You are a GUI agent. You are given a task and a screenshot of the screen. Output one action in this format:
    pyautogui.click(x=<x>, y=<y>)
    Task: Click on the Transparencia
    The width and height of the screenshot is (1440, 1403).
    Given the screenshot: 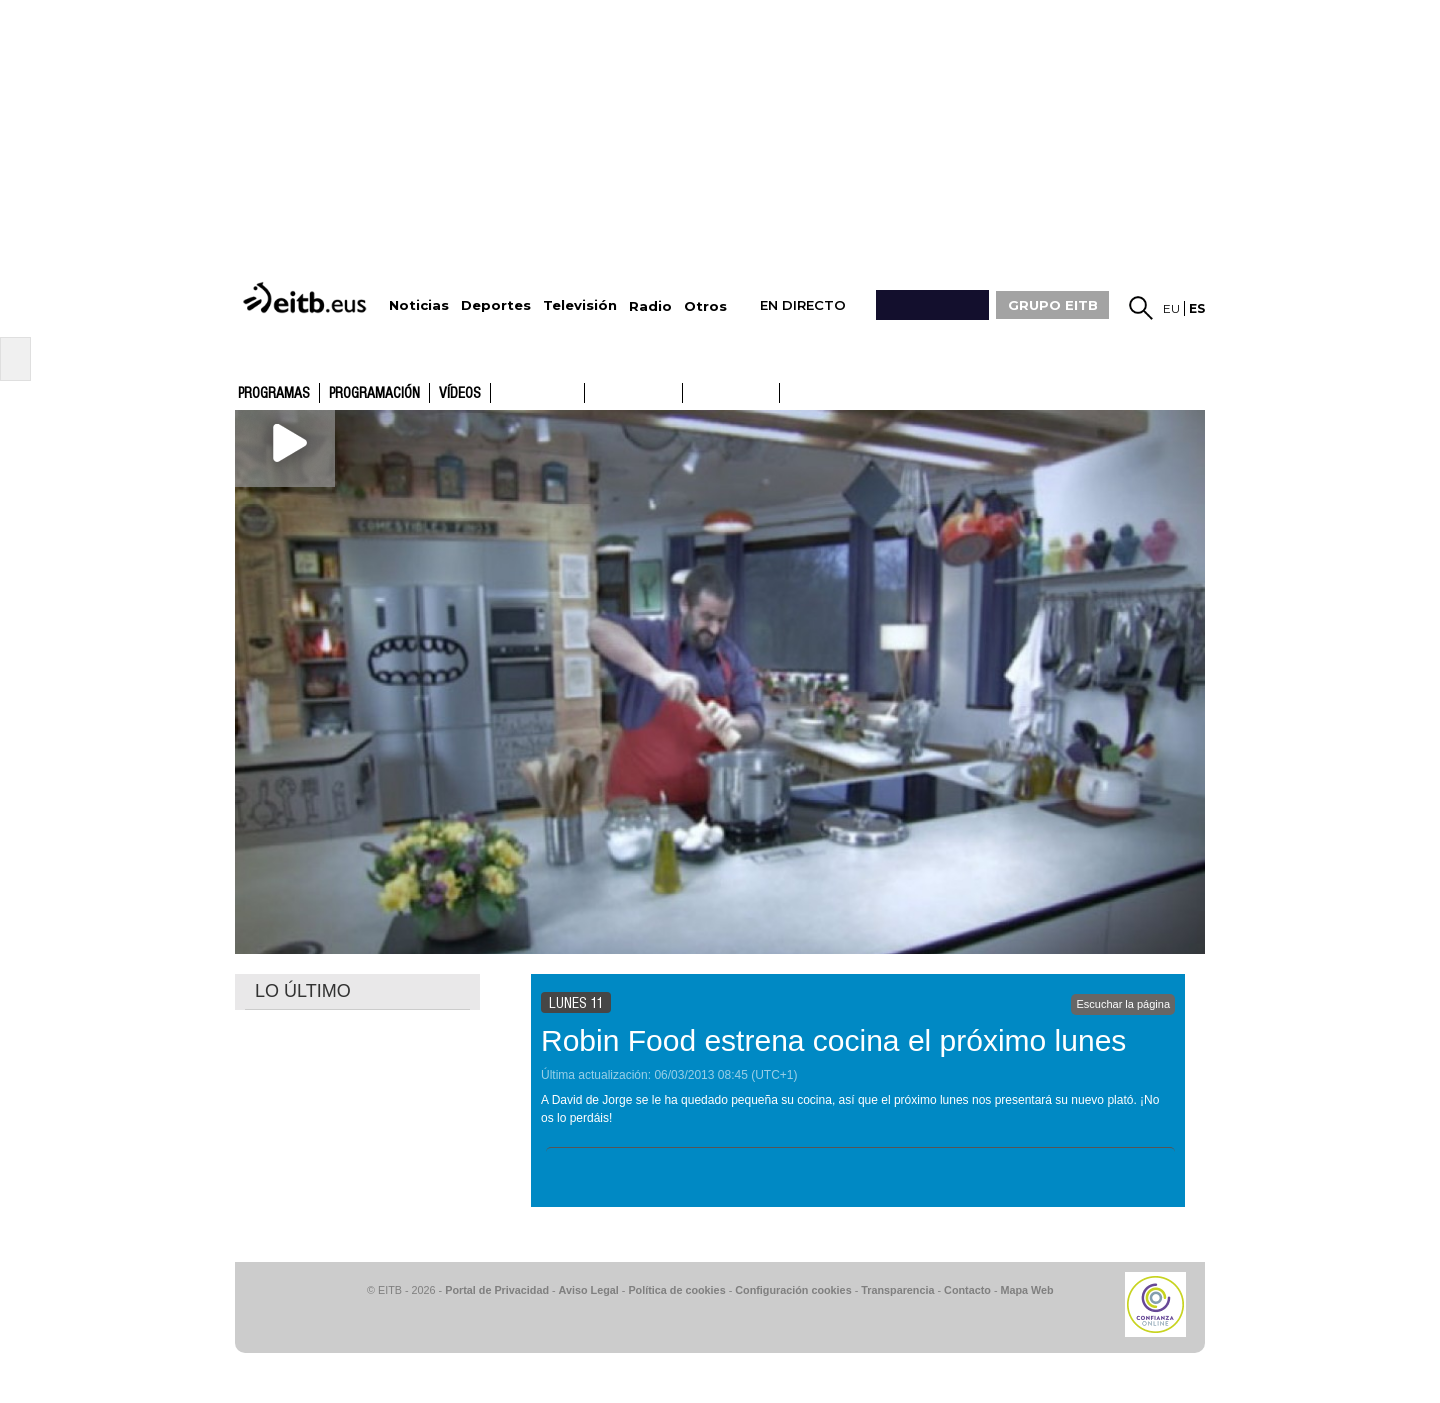 What is the action you would take?
    pyautogui.click(x=897, y=1290)
    